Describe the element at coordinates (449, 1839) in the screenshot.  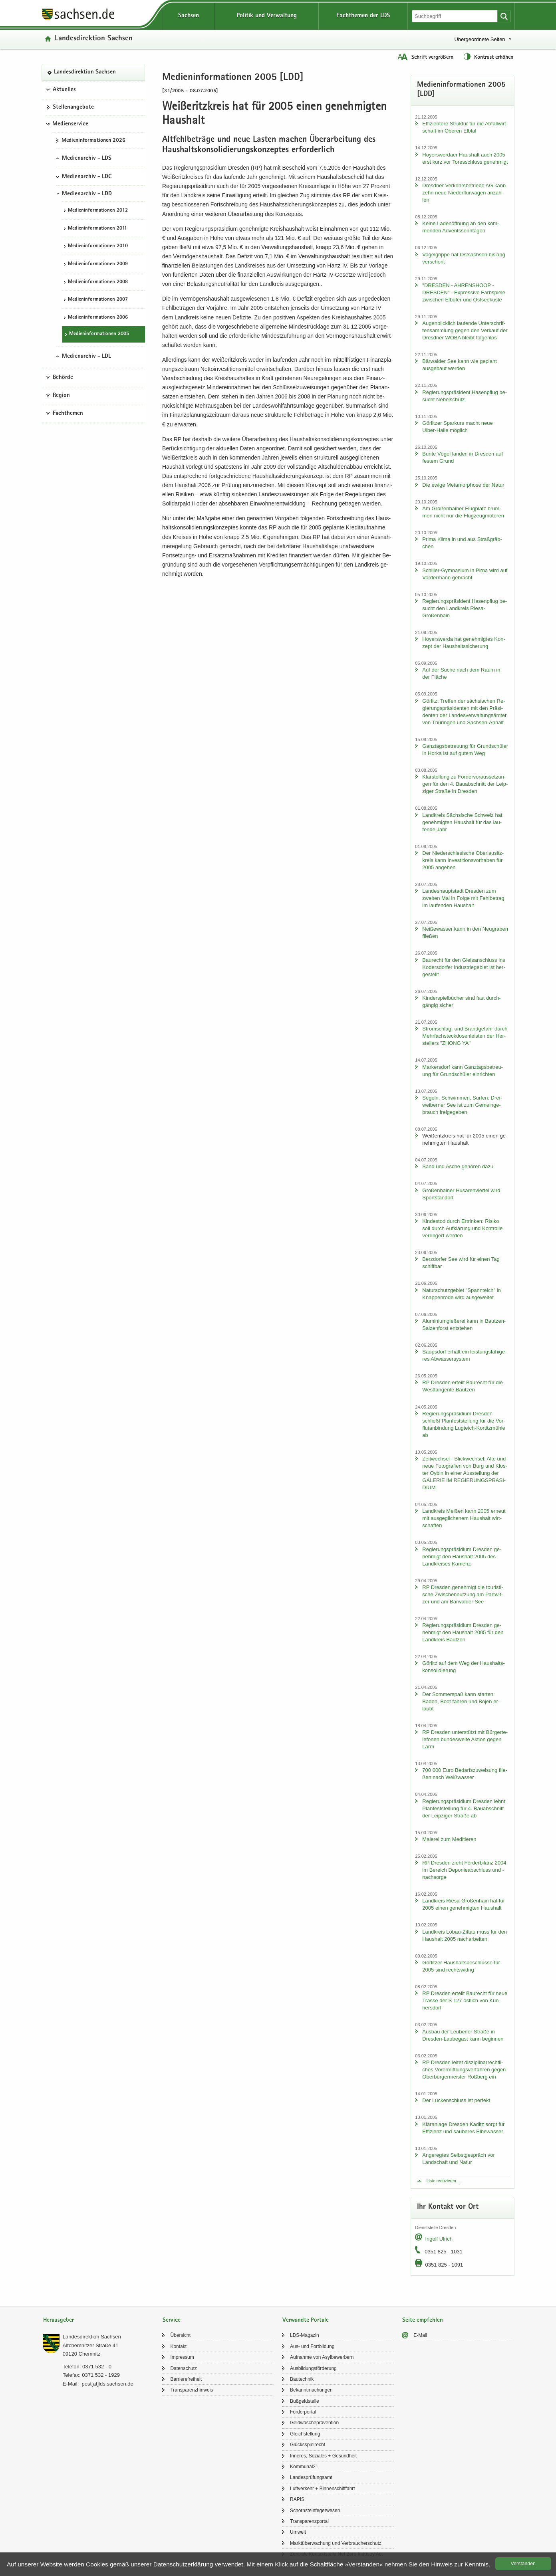
I see `Ma­le­rei zum Me­di­tie­ren` at that location.